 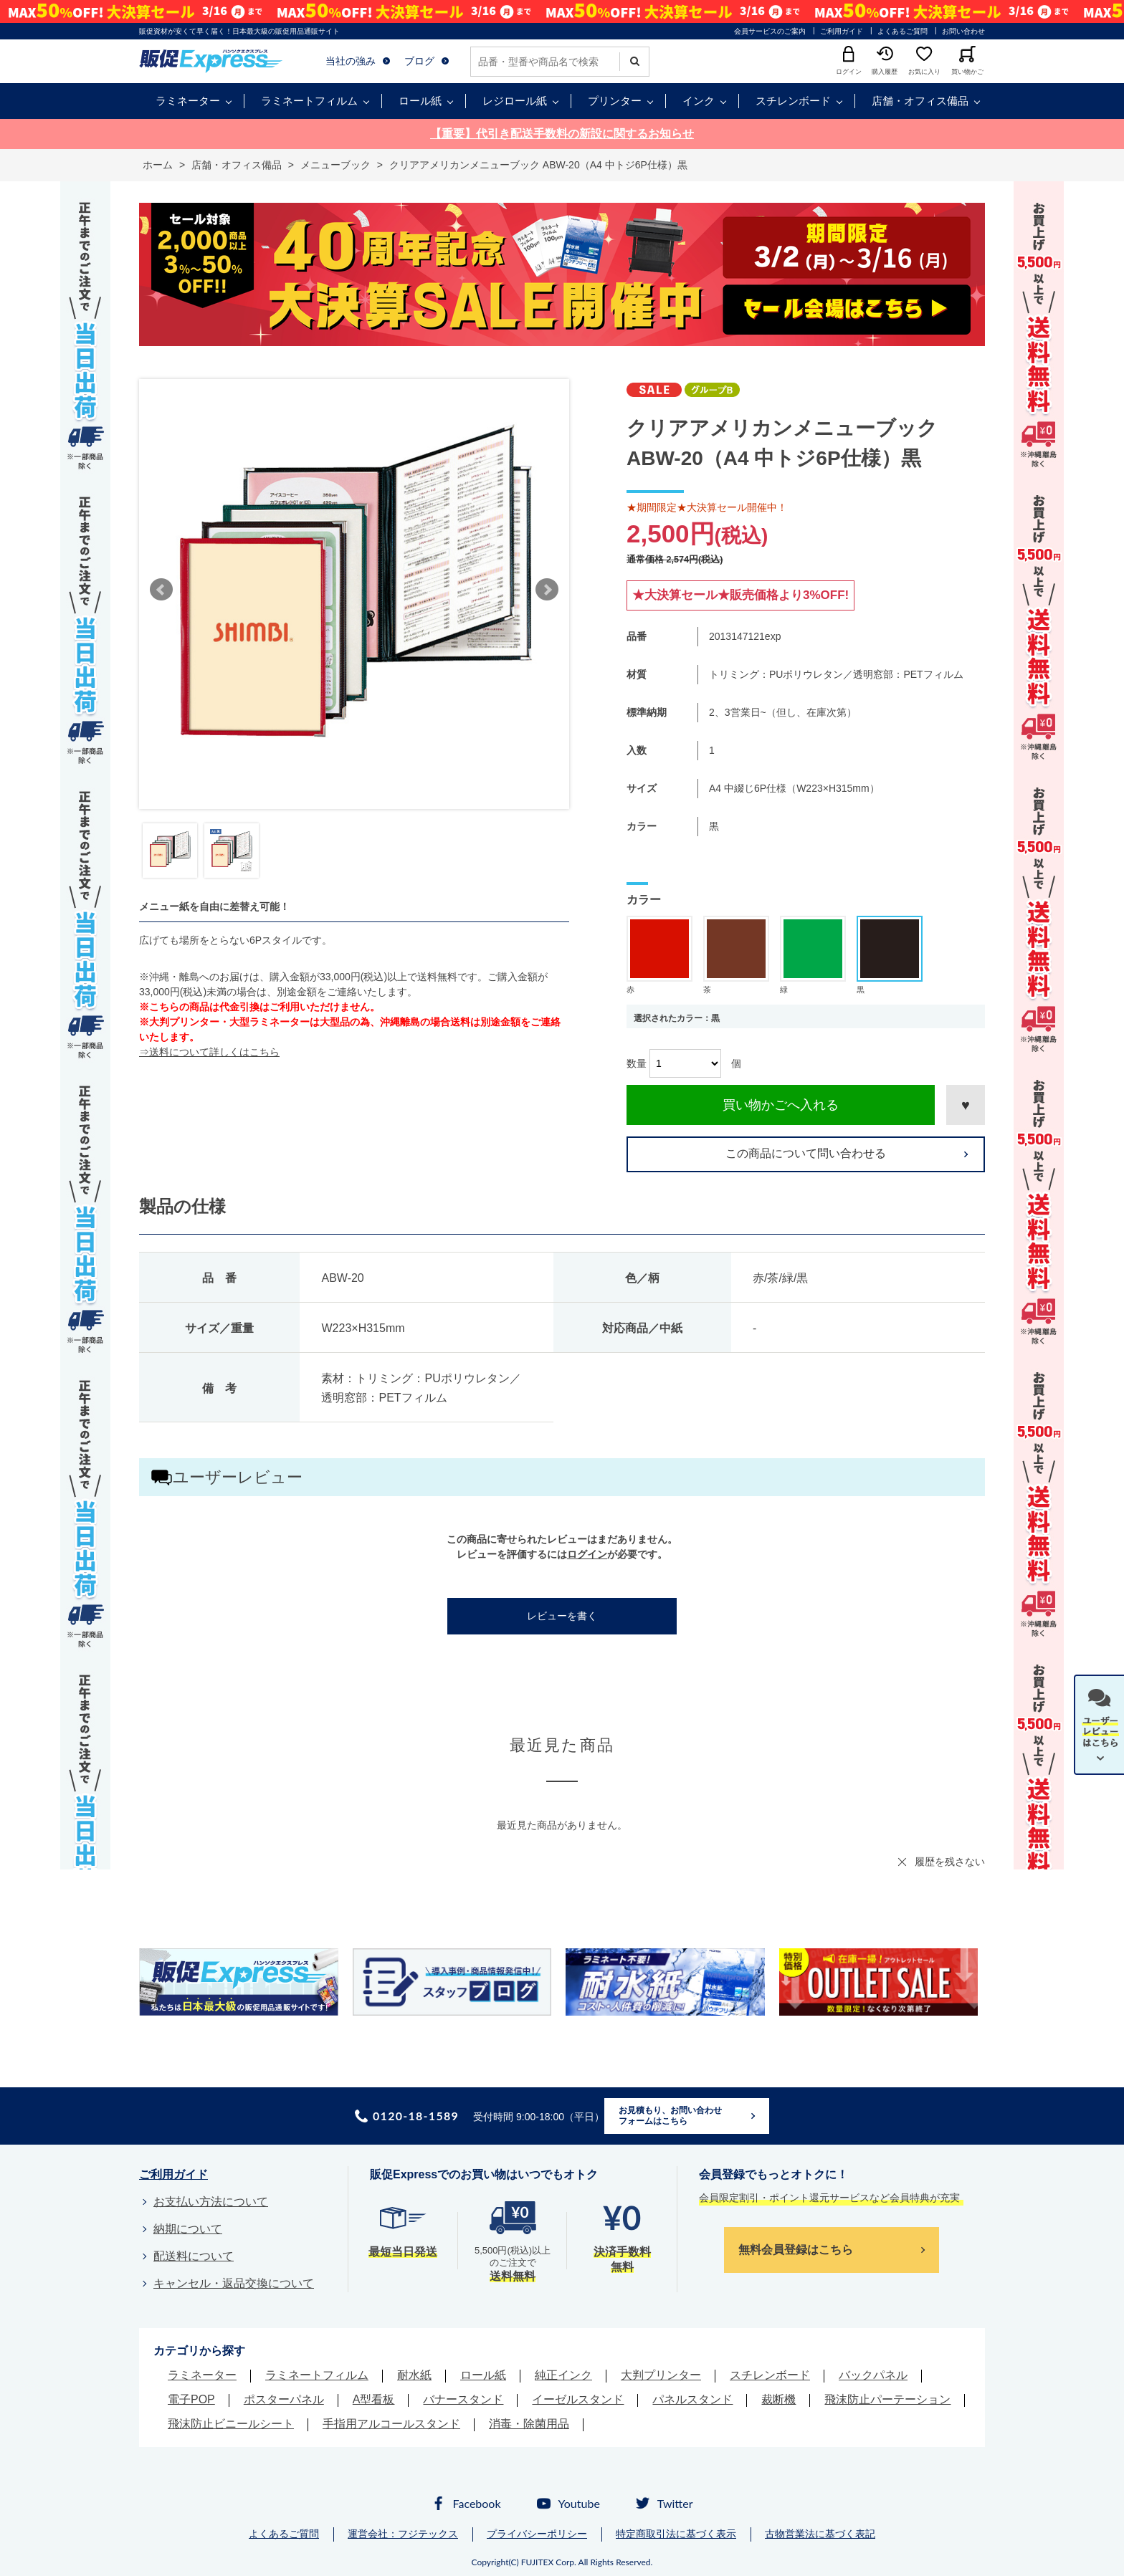 What do you see at coordinates (676, 2533) in the screenshot?
I see `特定商取引法に基づく表示` at bounding box center [676, 2533].